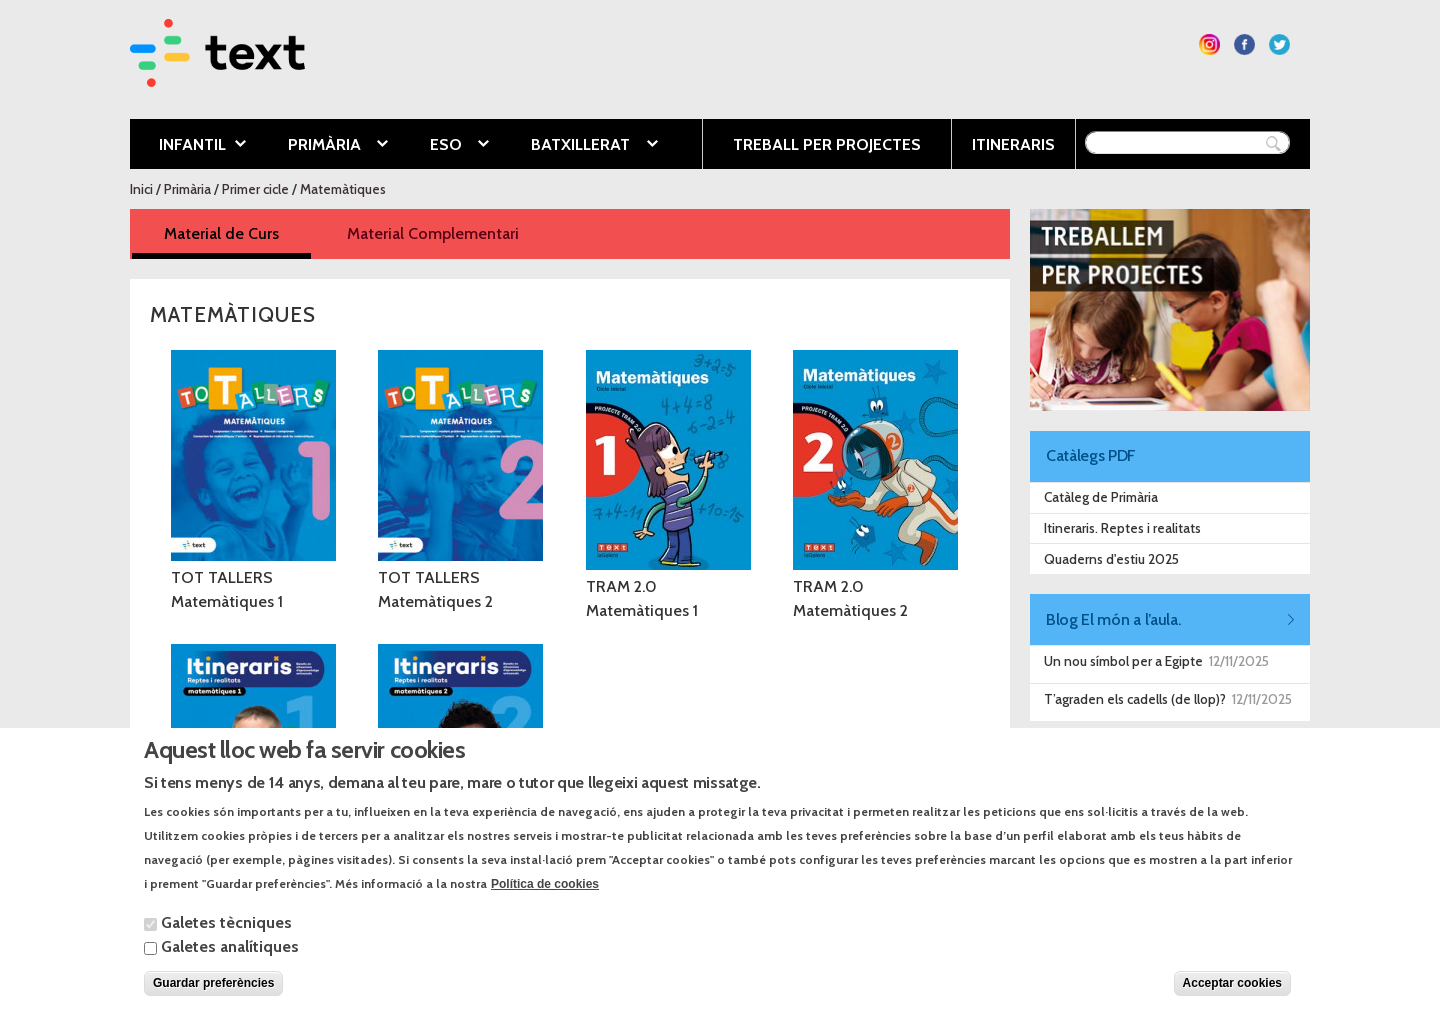 The width and height of the screenshot is (1440, 1011). I want to click on T’agraden els cadells (de llop)?, so click(1135, 699).